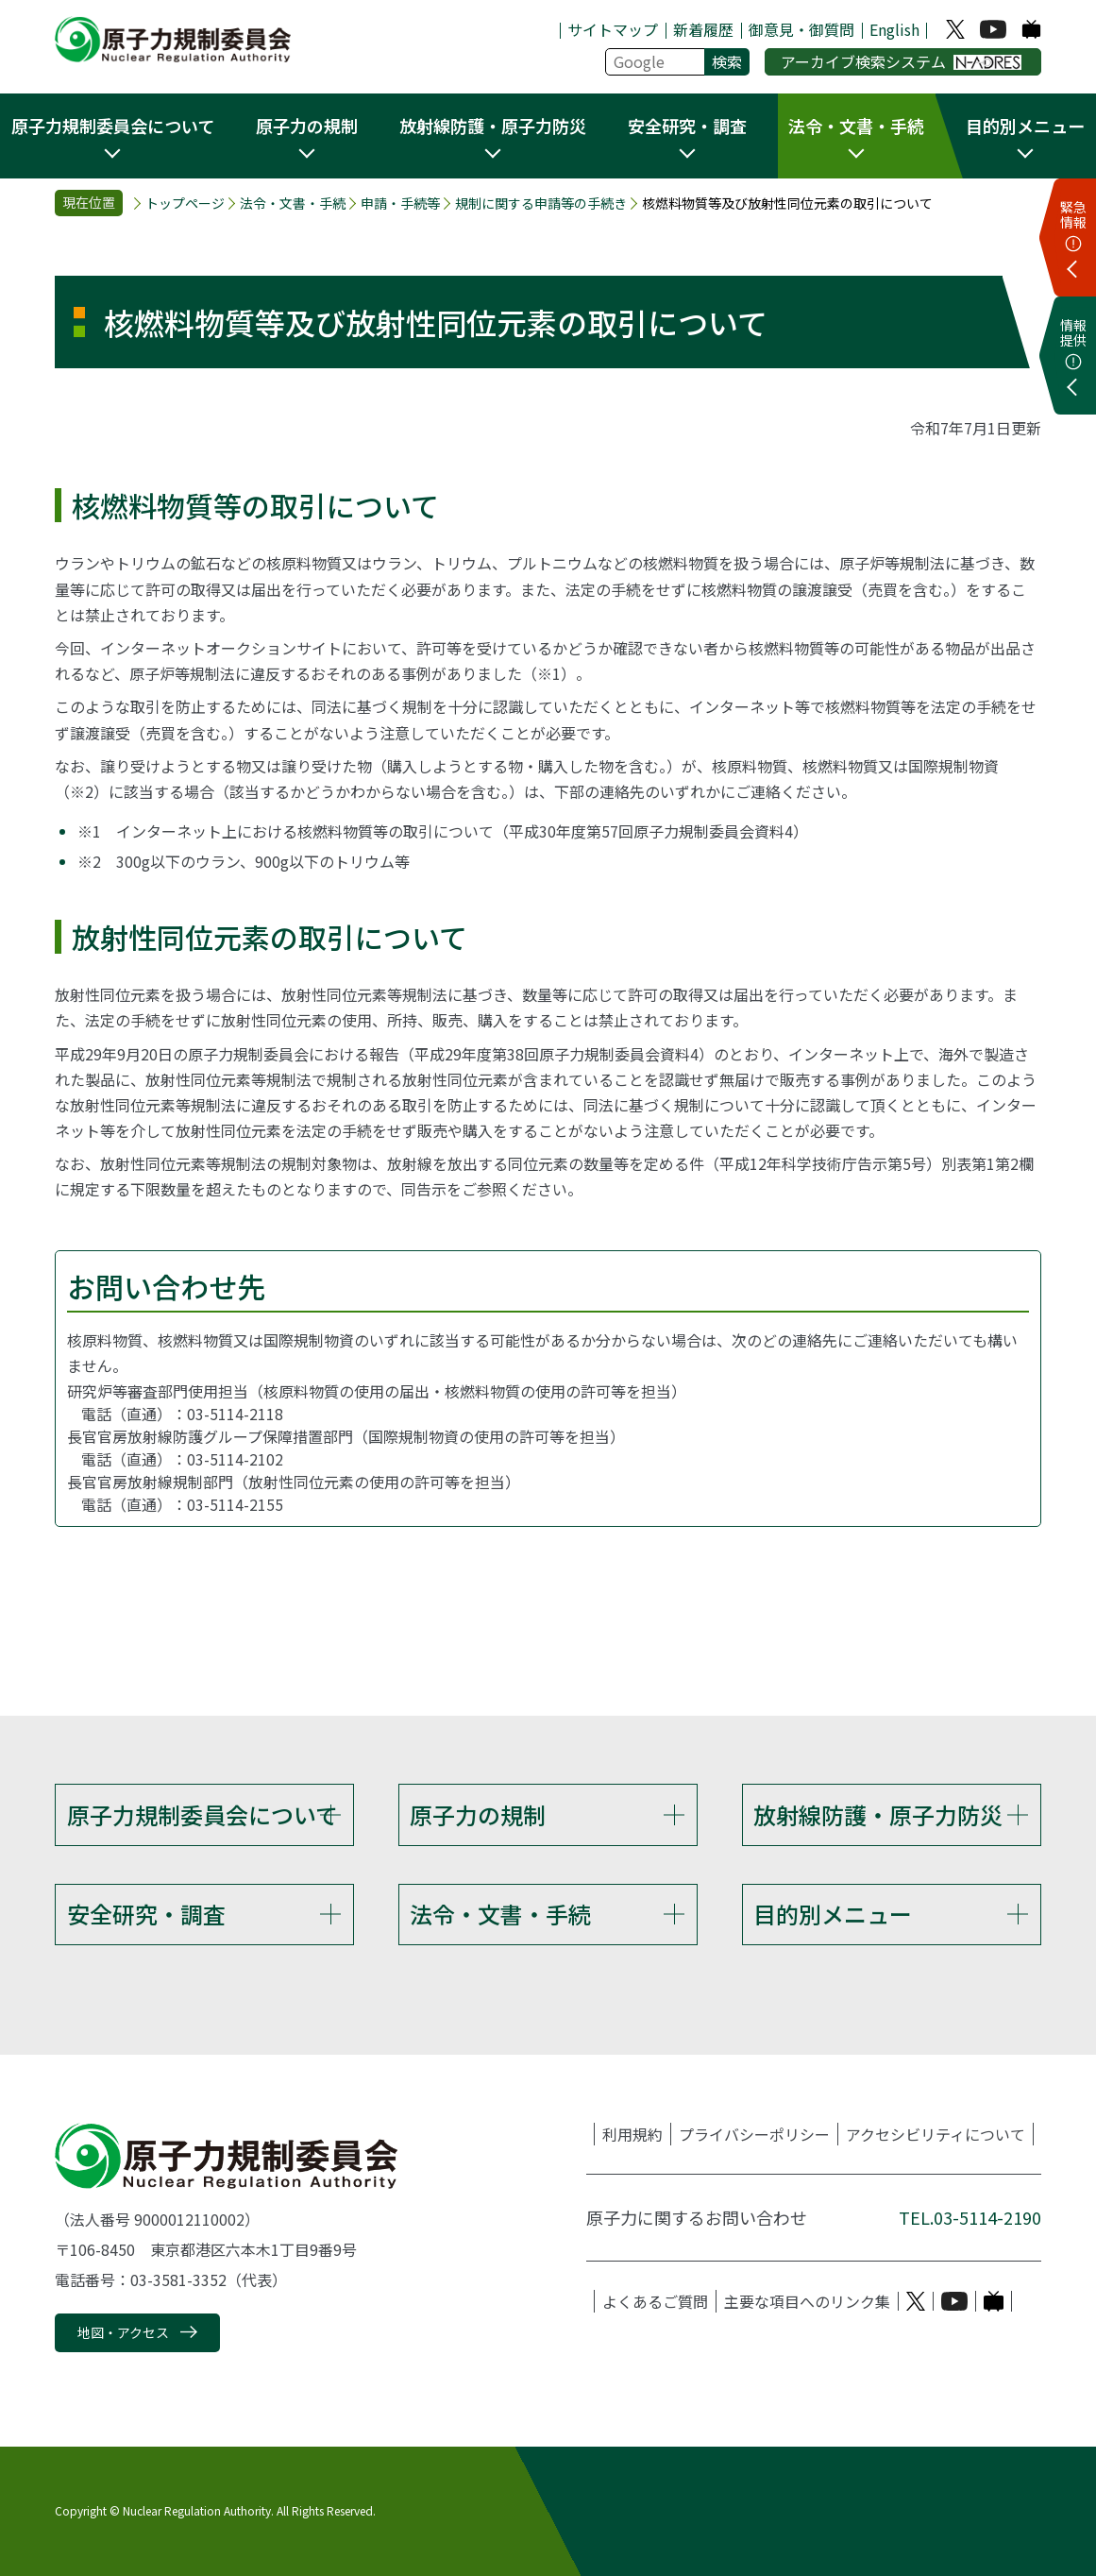 The image size is (1096, 2576). What do you see at coordinates (856, 125) in the screenshot?
I see `法令・文書・手続 [button]` at bounding box center [856, 125].